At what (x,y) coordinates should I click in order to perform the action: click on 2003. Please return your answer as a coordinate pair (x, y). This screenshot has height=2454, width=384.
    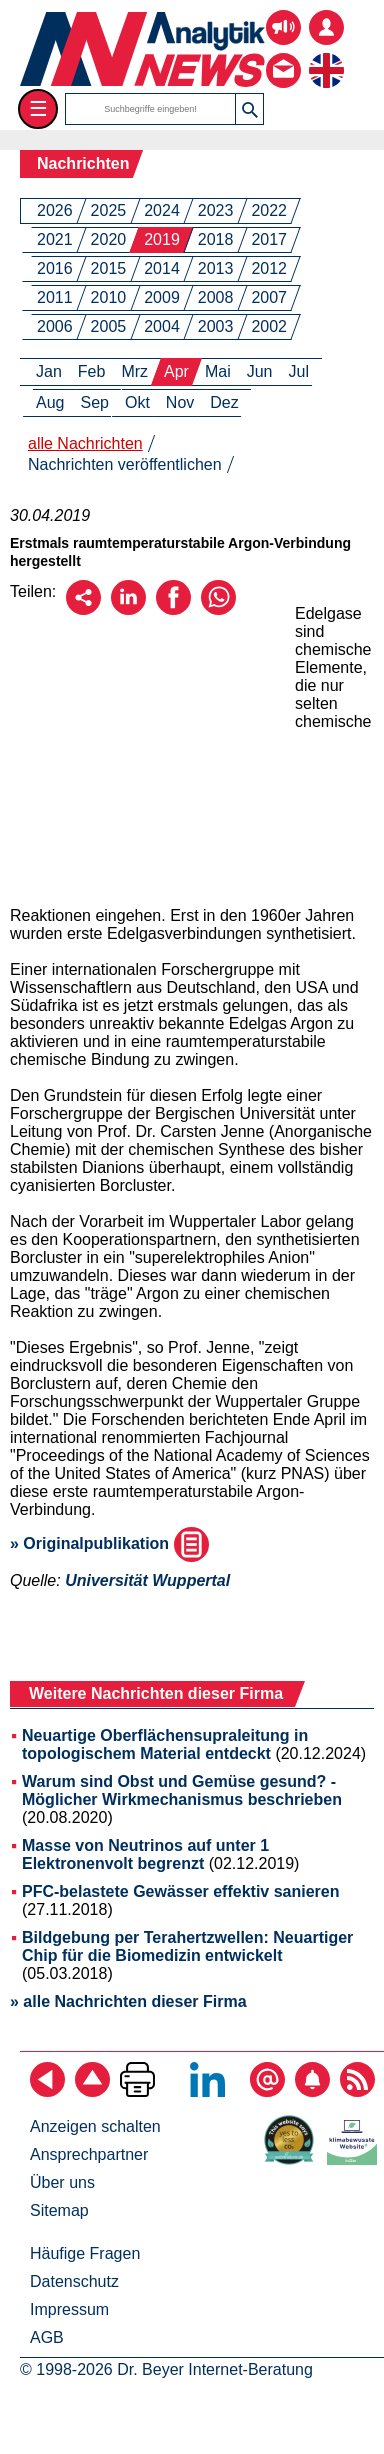
    Looking at the image, I should click on (216, 326).